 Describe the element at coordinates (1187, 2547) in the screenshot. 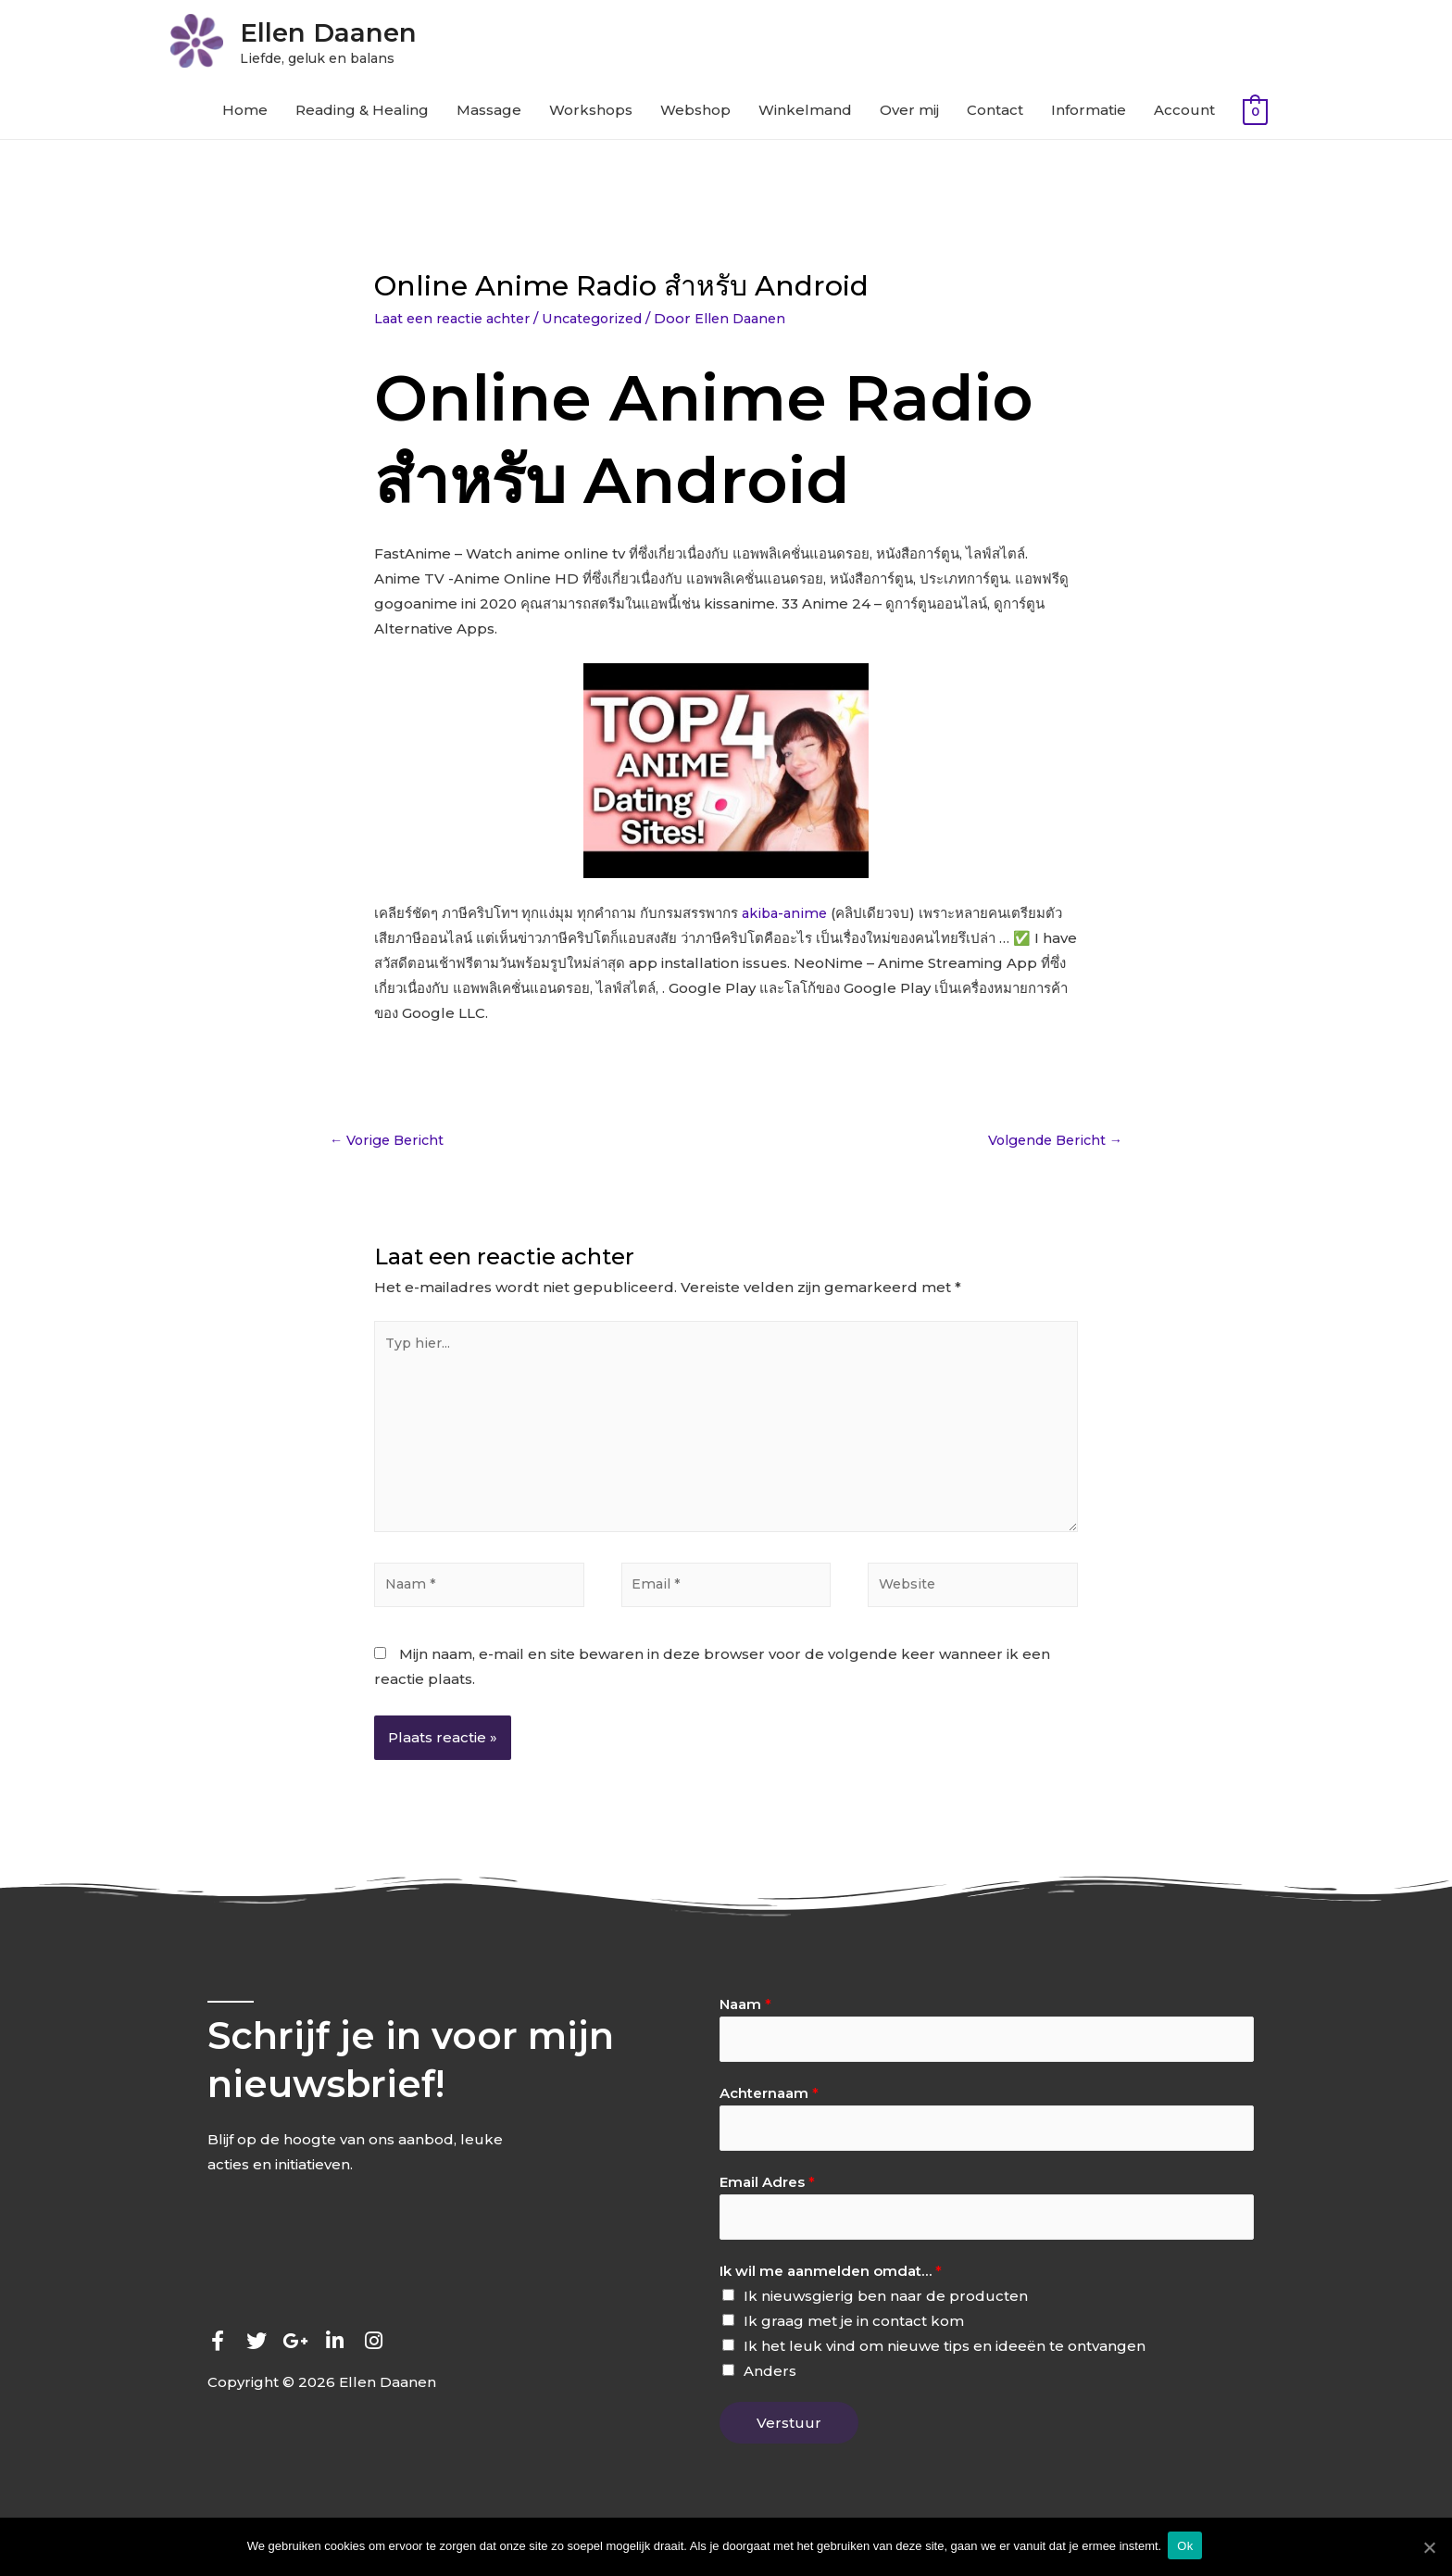

I see `Ok` at that location.